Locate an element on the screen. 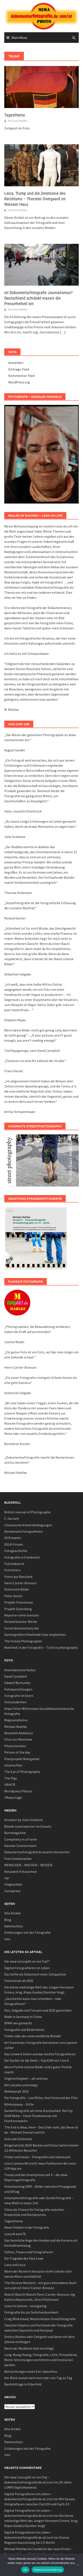 This screenshot has width=83, height=2576. Roland Guenter Werke is located at coordinates (20, 1621).